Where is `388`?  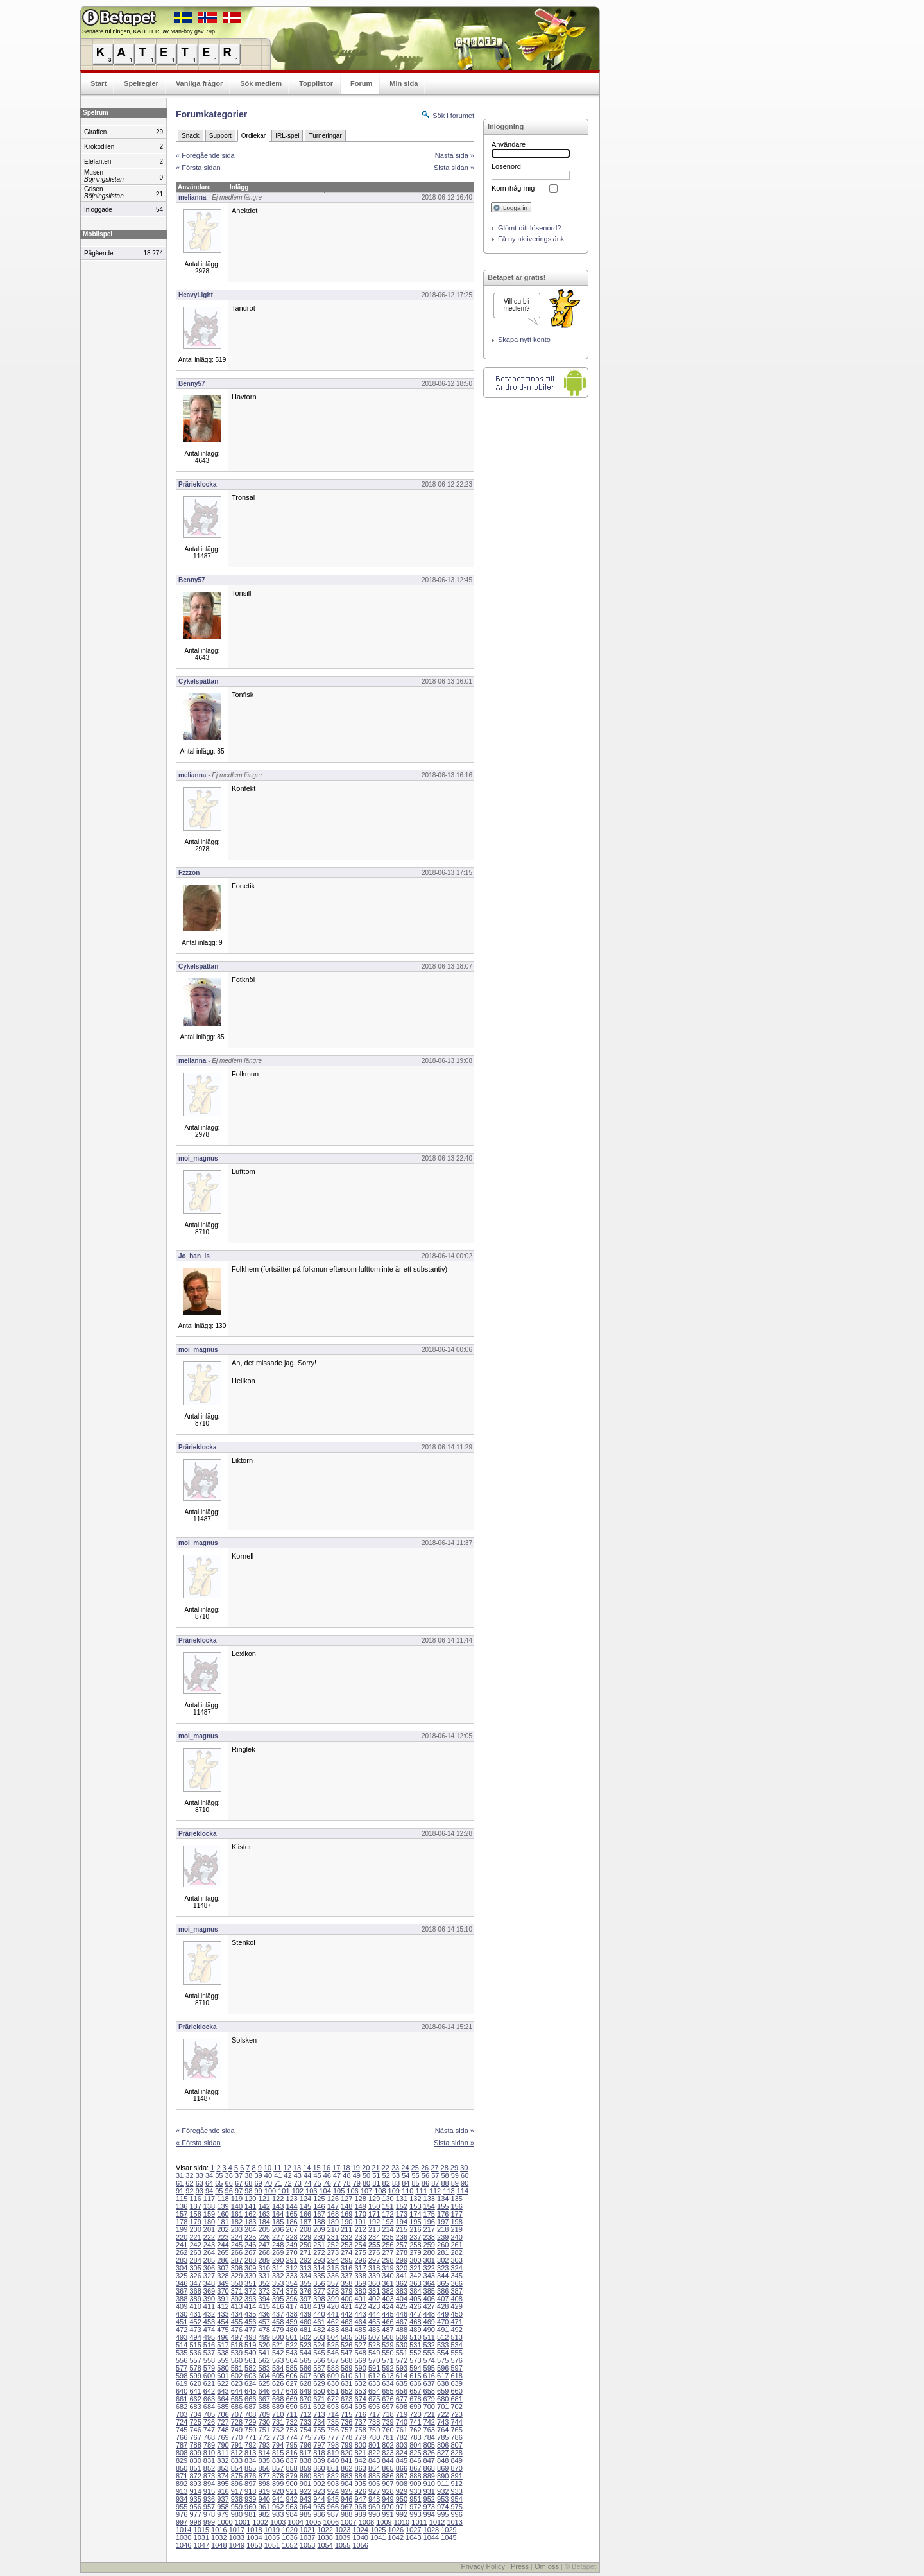
388 is located at coordinates (181, 2299).